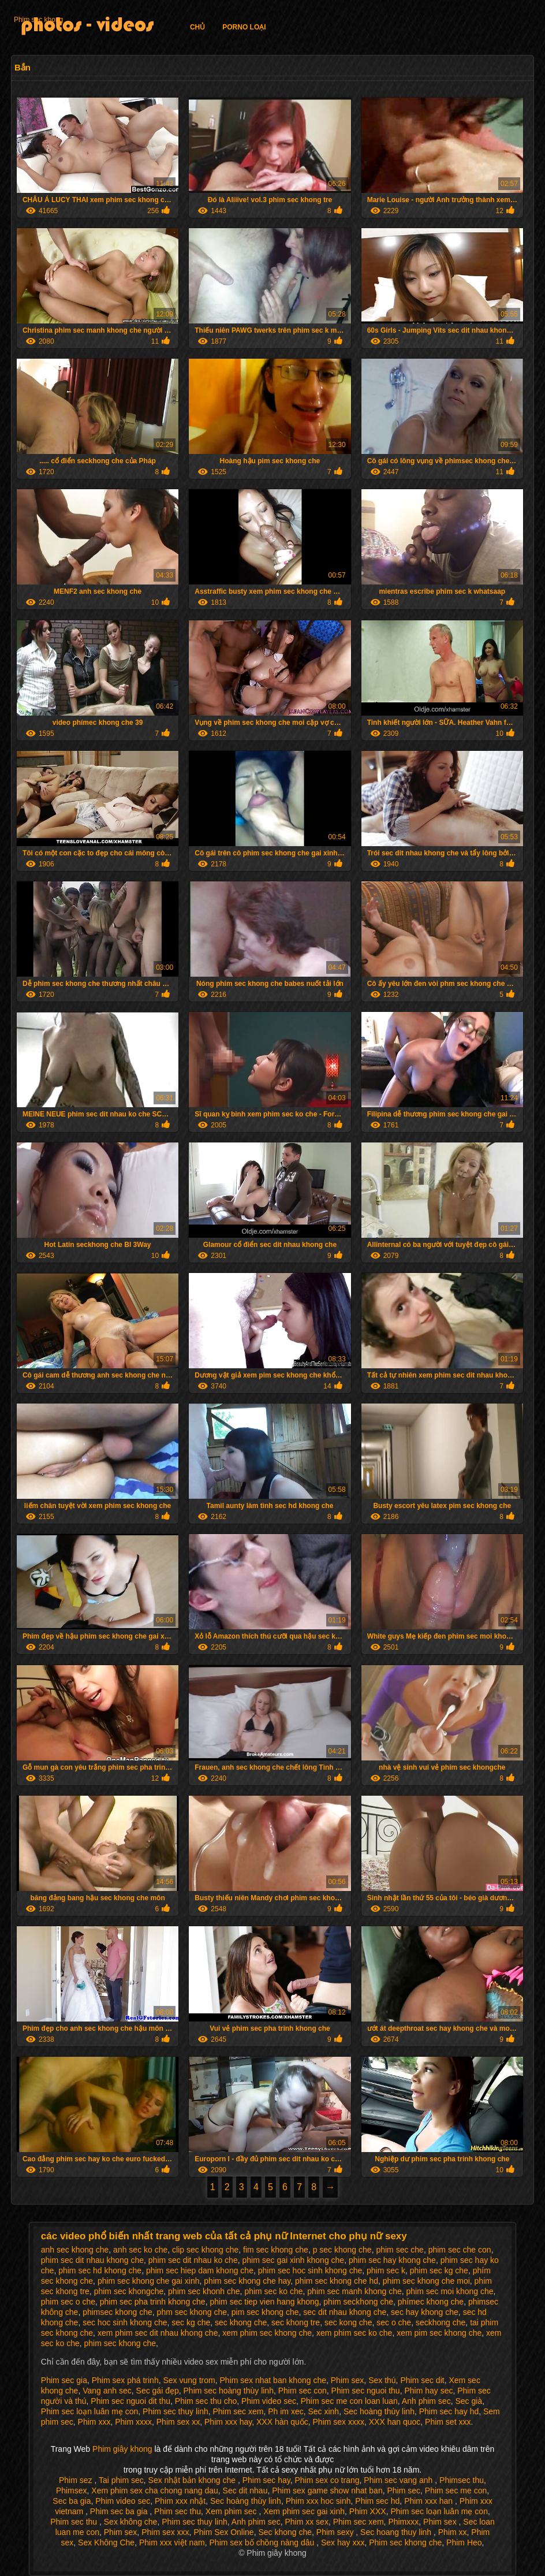 This screenshot has height=2576, width=545. I want to click on Sec ba gia, so click(72, 2501).